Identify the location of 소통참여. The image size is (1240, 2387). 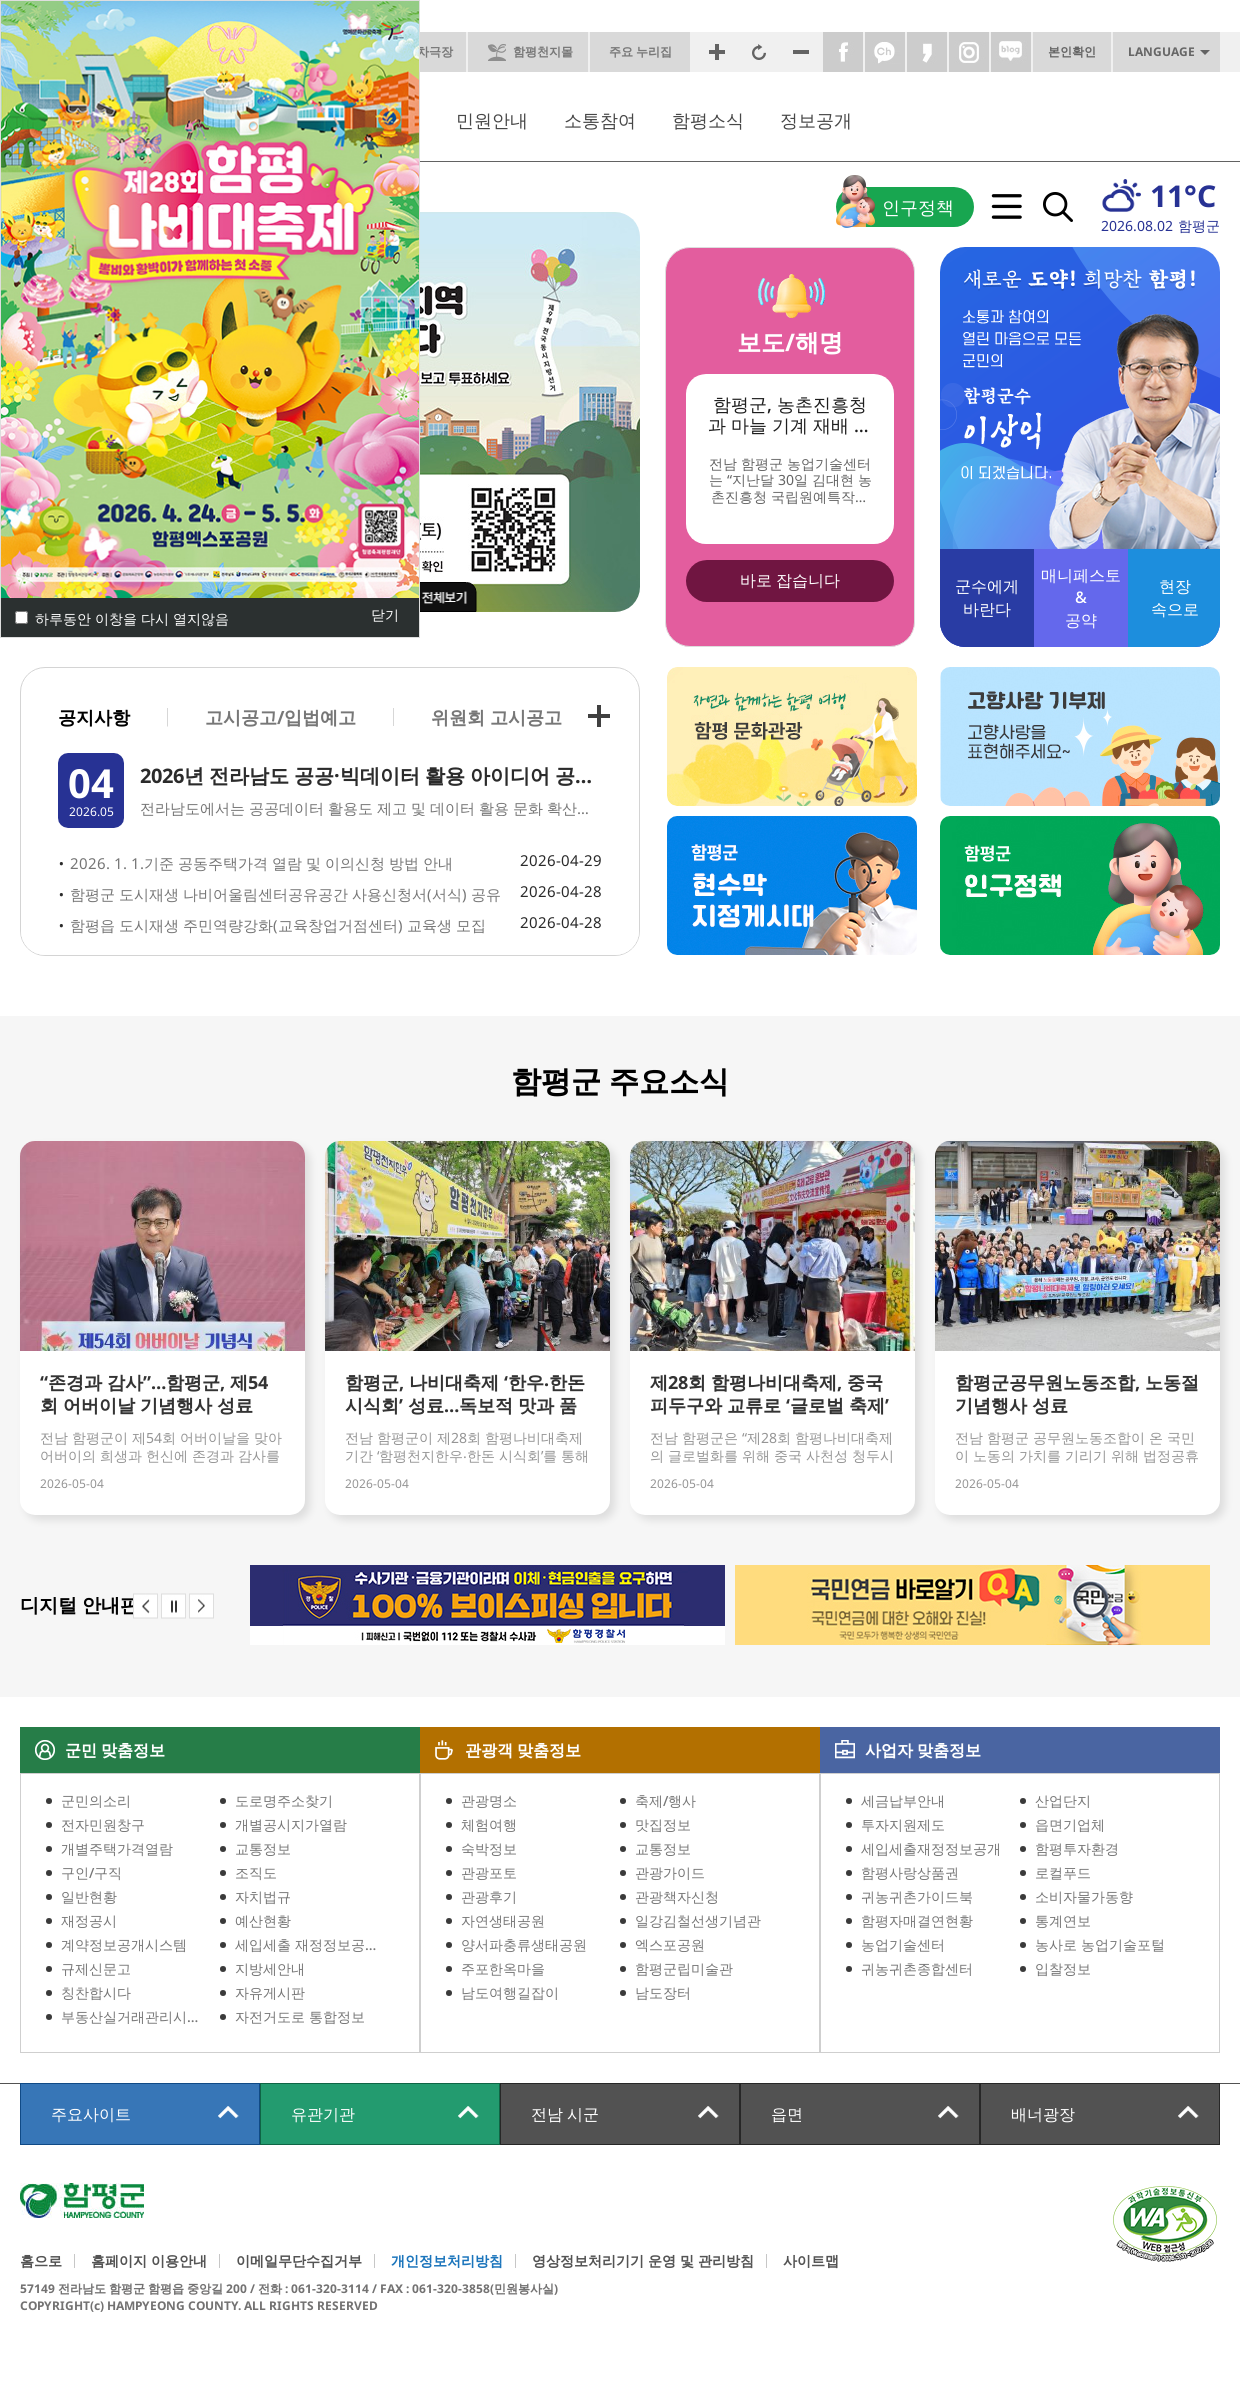
(600, 120).